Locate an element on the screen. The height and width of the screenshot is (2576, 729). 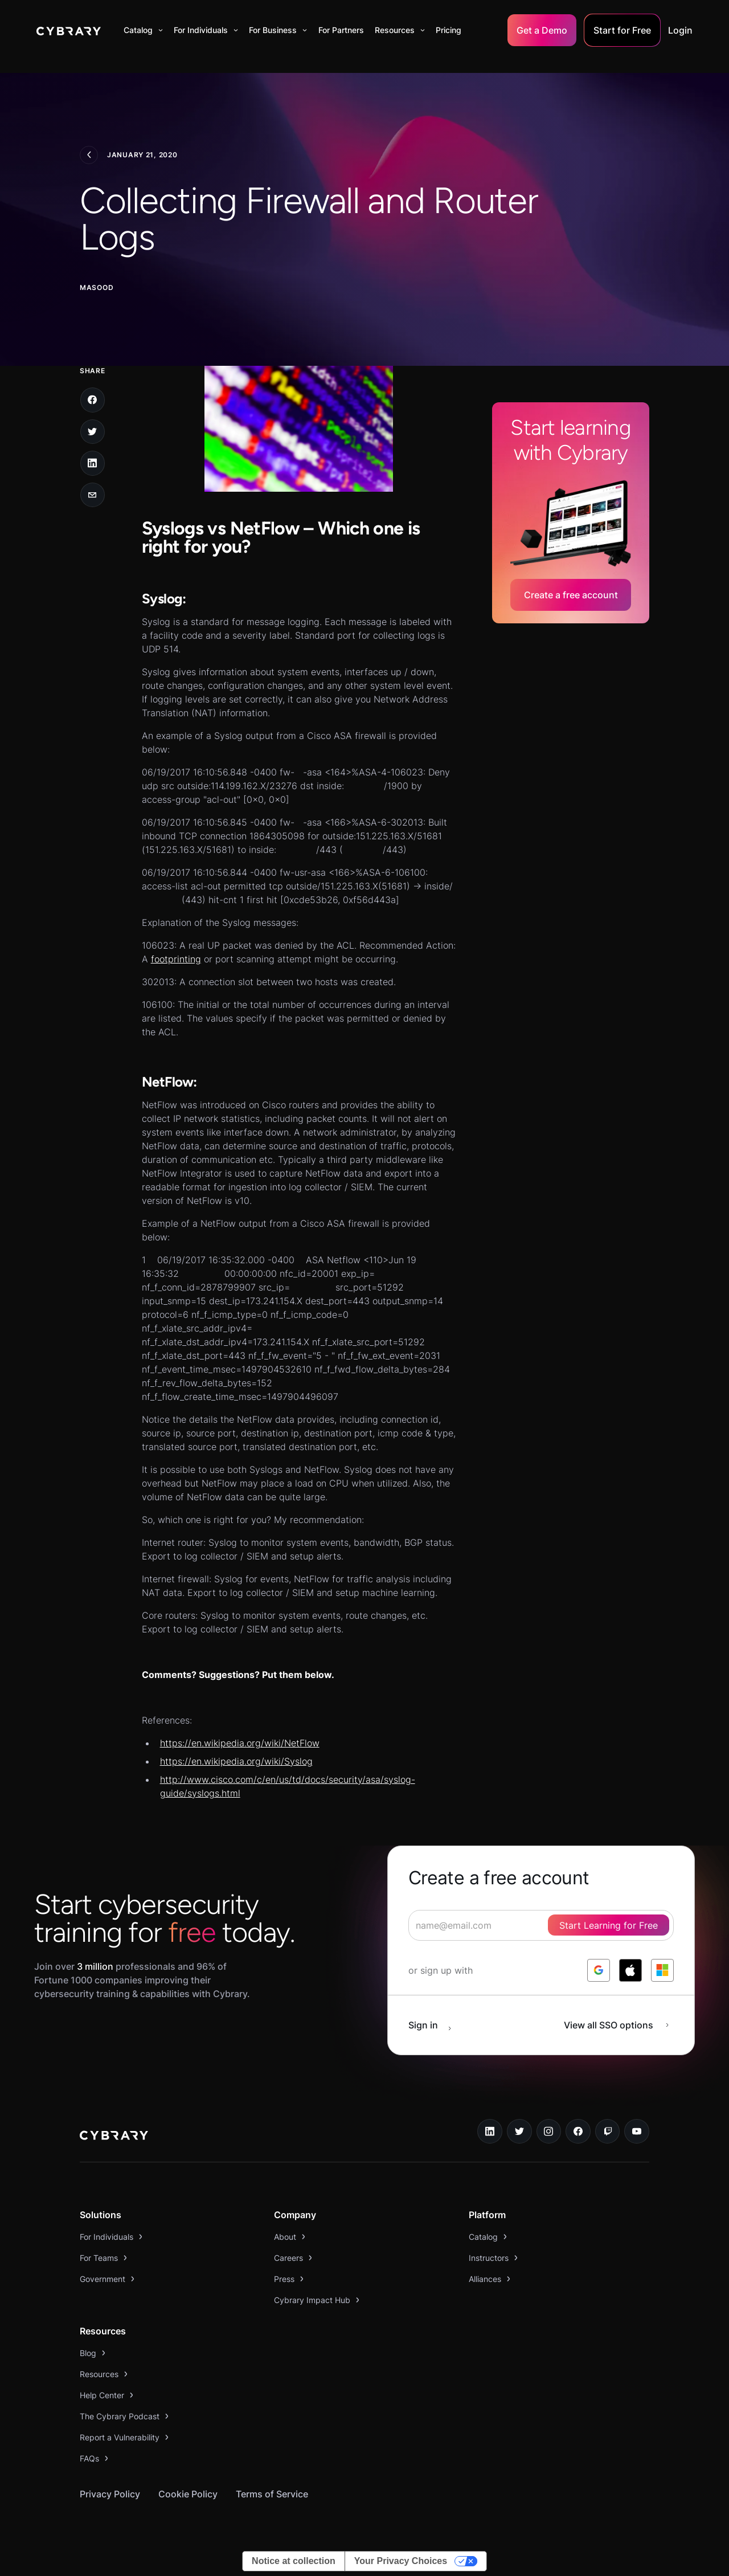
Create a free account is located at coordinates (571, 595).